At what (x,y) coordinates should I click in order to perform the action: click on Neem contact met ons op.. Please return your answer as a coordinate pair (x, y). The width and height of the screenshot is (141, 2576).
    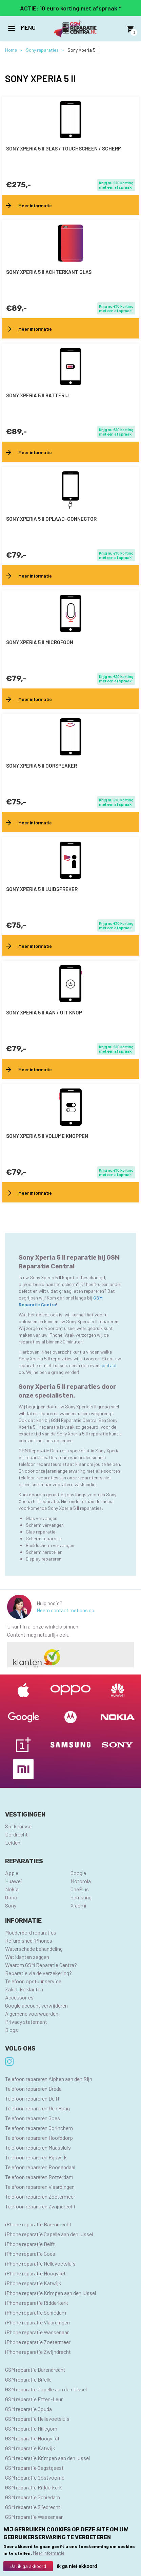
    Looking at the image, I should click on (66, 1610).